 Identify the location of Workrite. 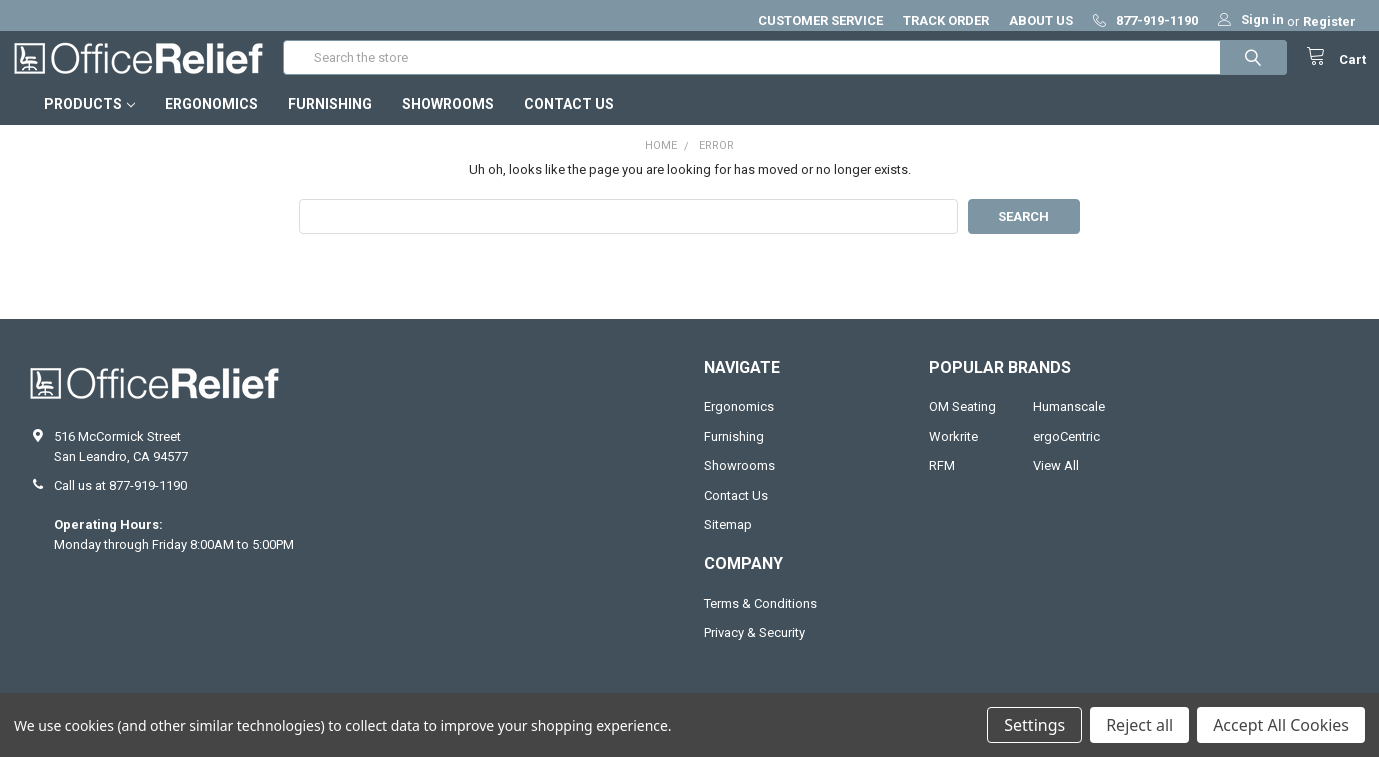
(953, 452).